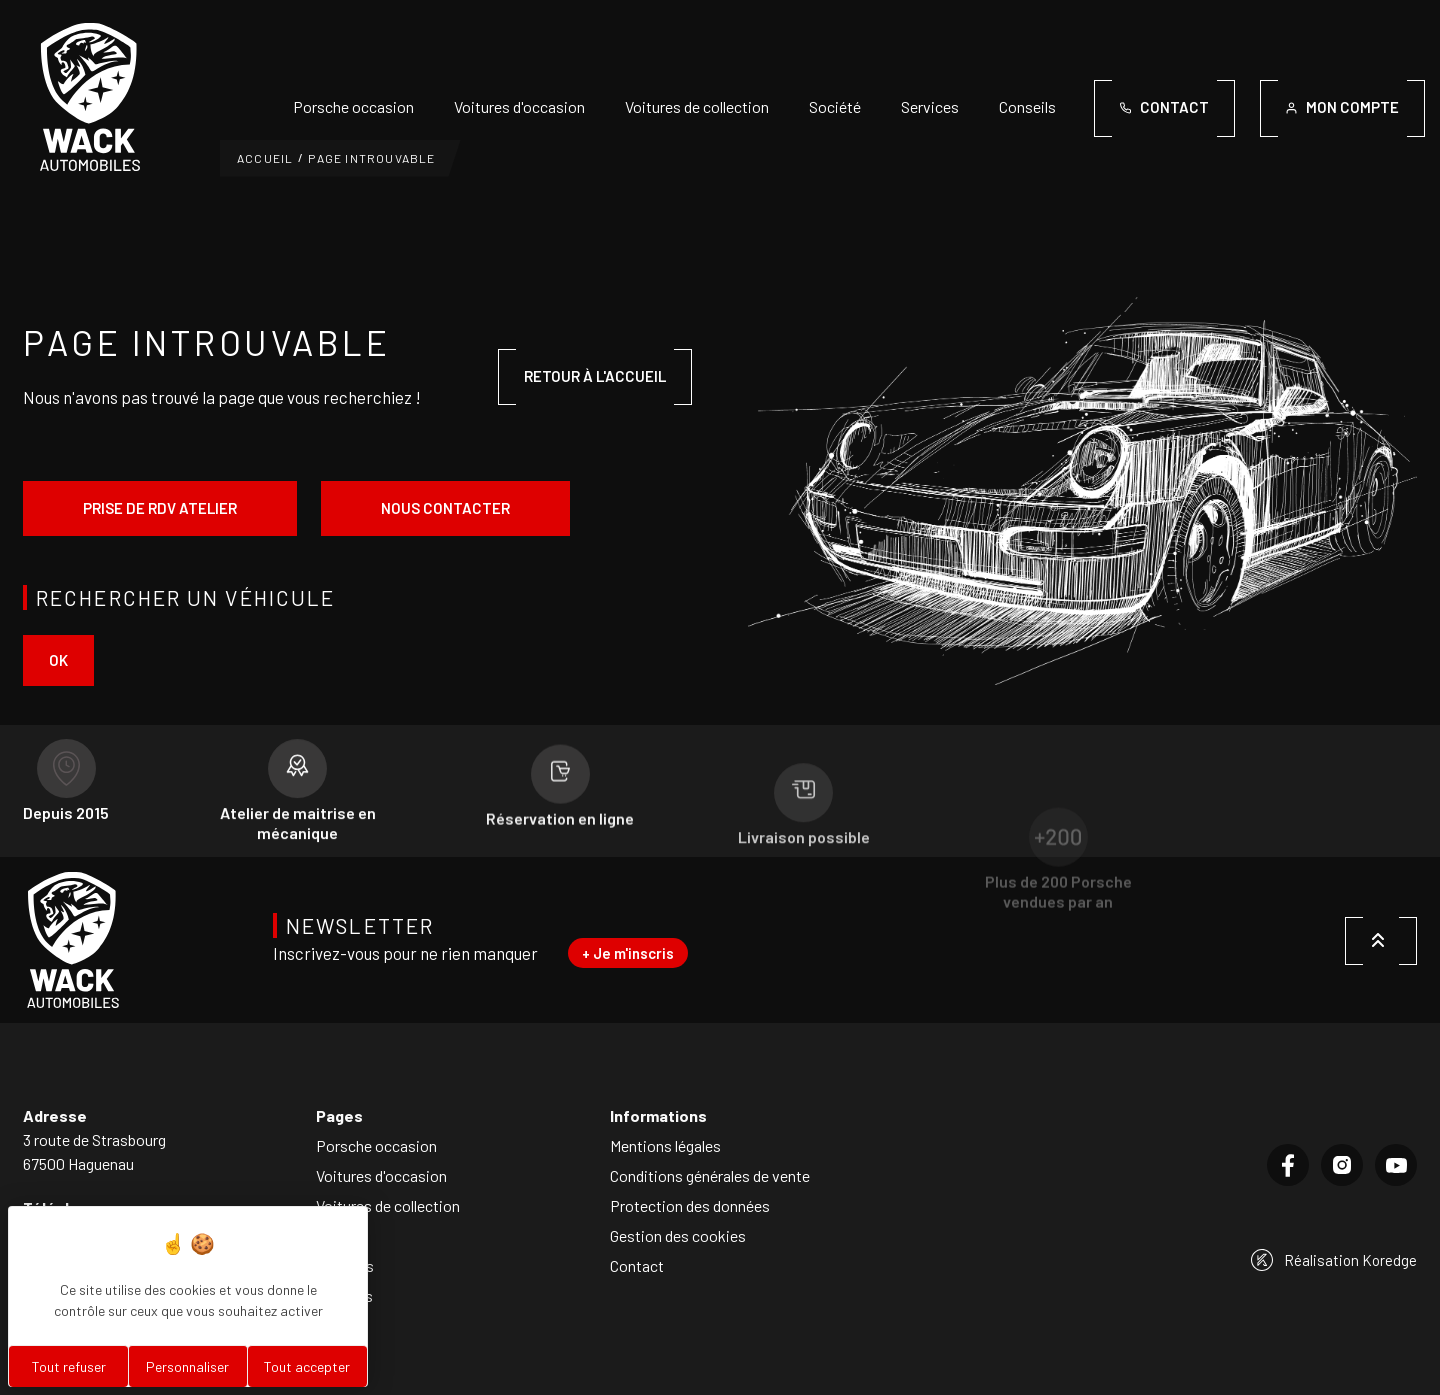 The width and height of the screenshot is (1440, 1395). What do you see at coordinates (637, 1265) in the screenshot?
I see `Contact` at bounding box center [637, 1265].